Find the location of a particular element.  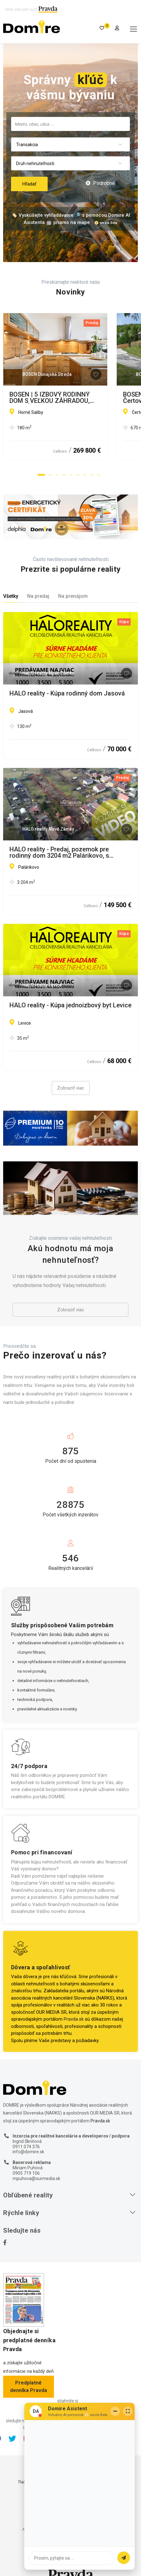

0911 074 376 is located at coordinates (26, 2146).